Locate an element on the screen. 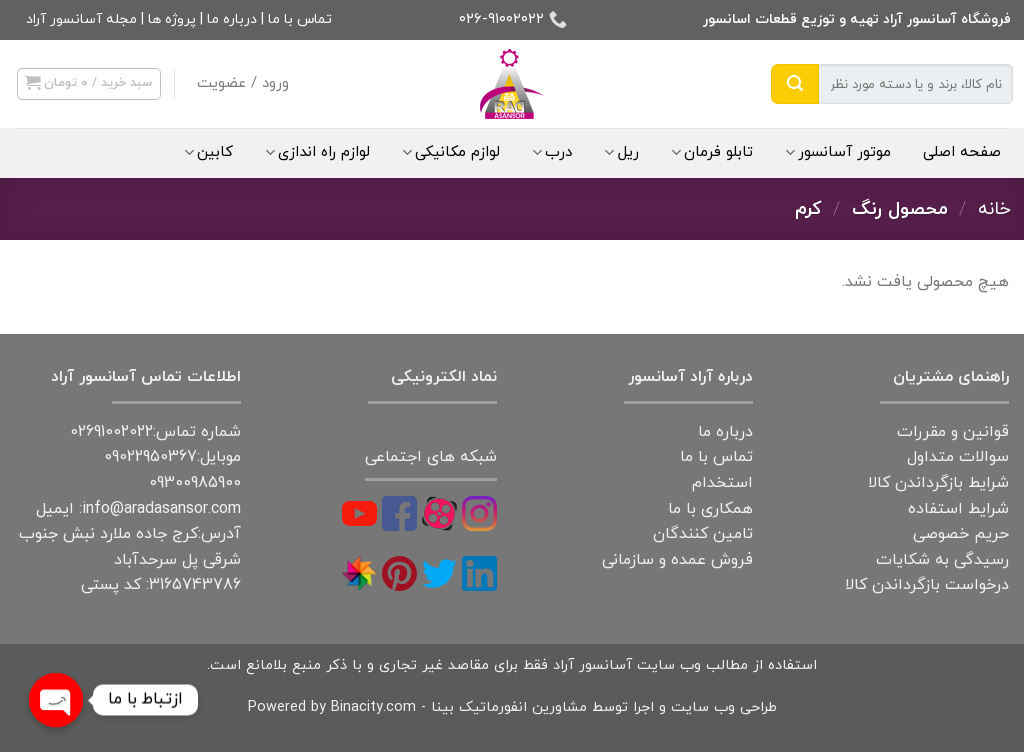 This screenshot has width=1024, height=752. درباره ما is located at coordinates (232, 19).